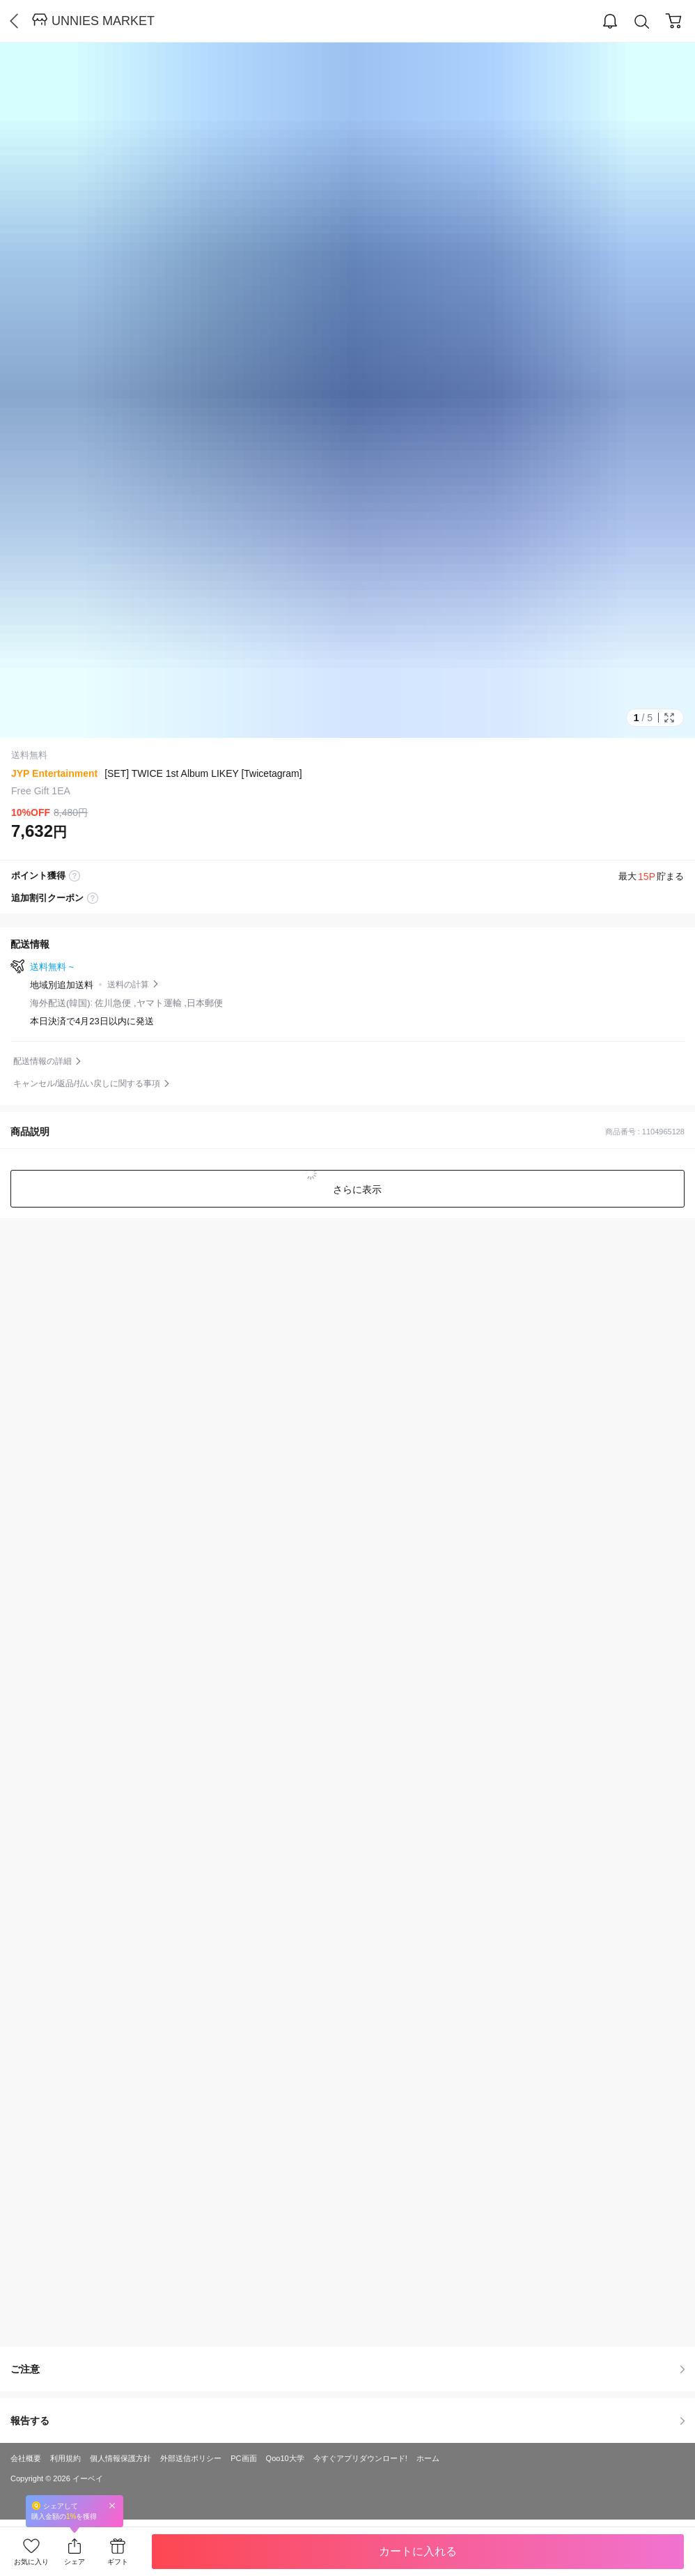 This screenshot has width=695, height=2576. What do you see at coordinates (128, 984) in the screenshot?
I see `送料の計算` at bounding box center [128, 984].